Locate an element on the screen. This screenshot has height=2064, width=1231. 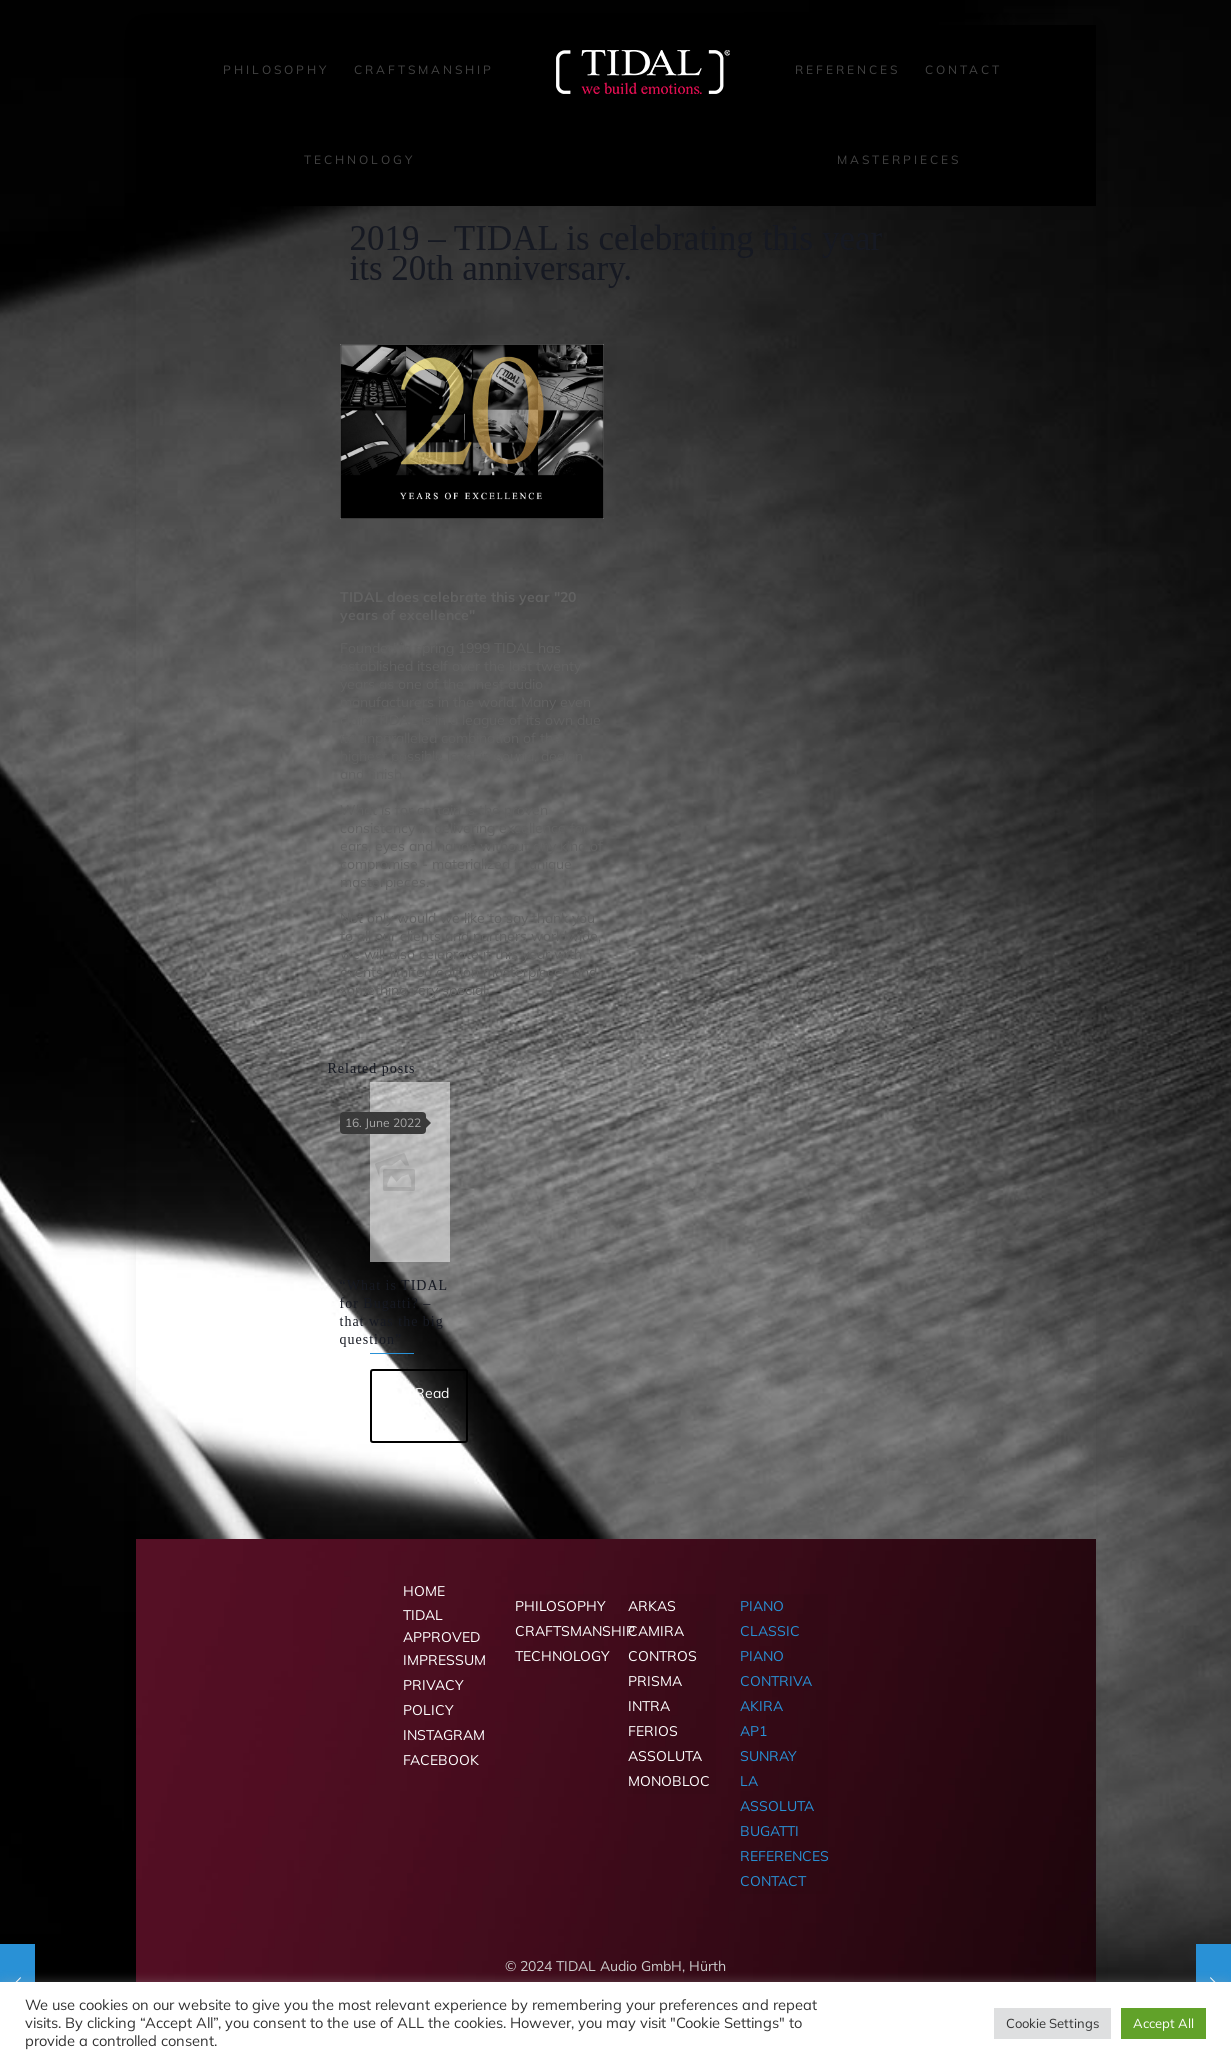
INSTAGRAM is located at coordinates (444, 1735).